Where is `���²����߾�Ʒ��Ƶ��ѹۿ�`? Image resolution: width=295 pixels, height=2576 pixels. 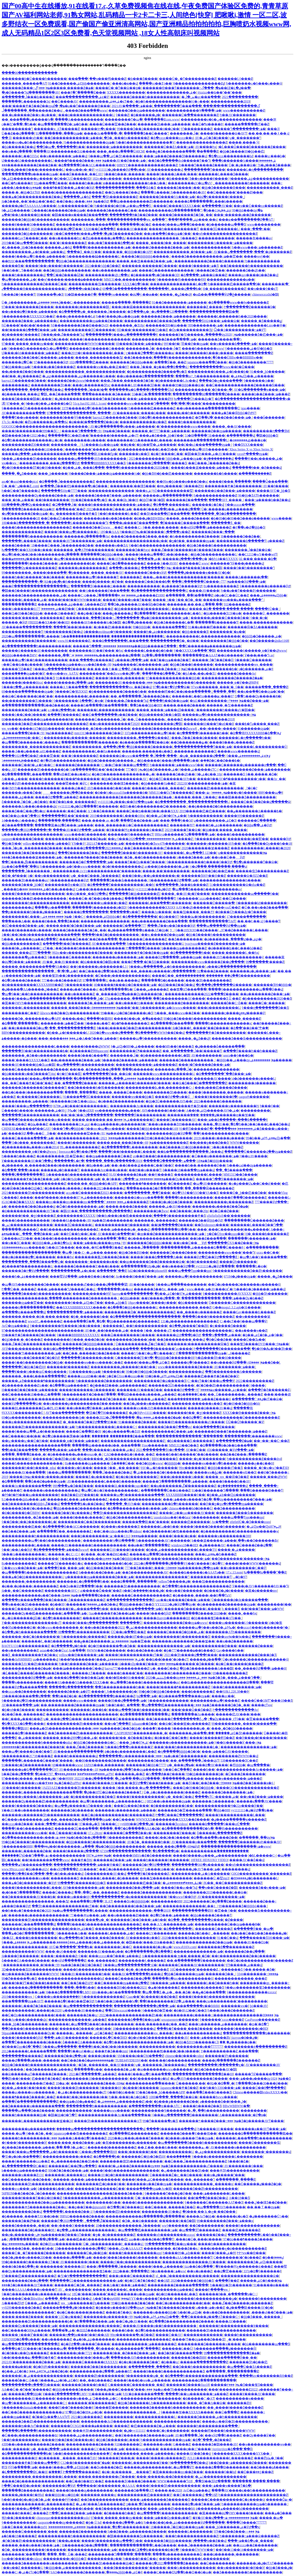 ���²����߾�Ʒ��Ƶ��ѹۿ� is located at coordinates (33, 106).